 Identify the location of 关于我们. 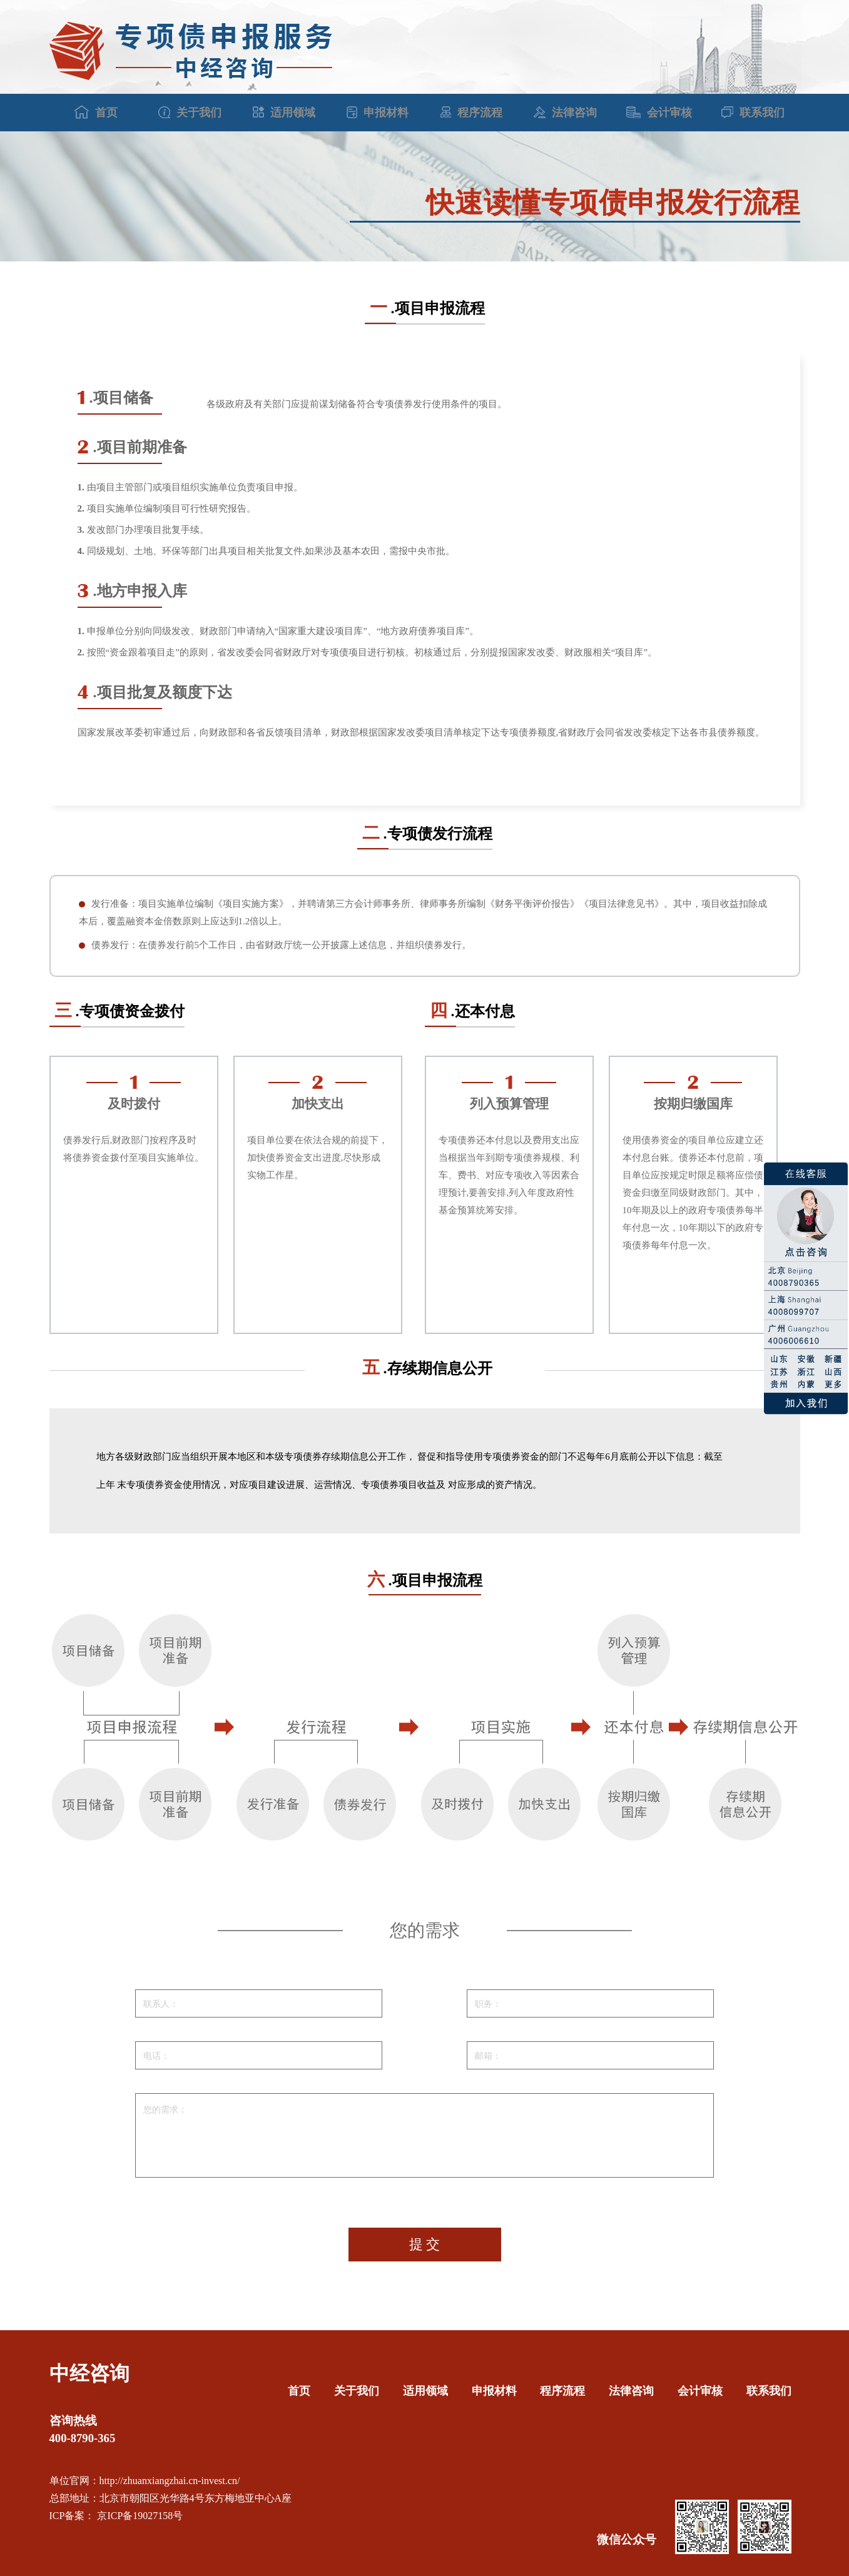
(189, 112).